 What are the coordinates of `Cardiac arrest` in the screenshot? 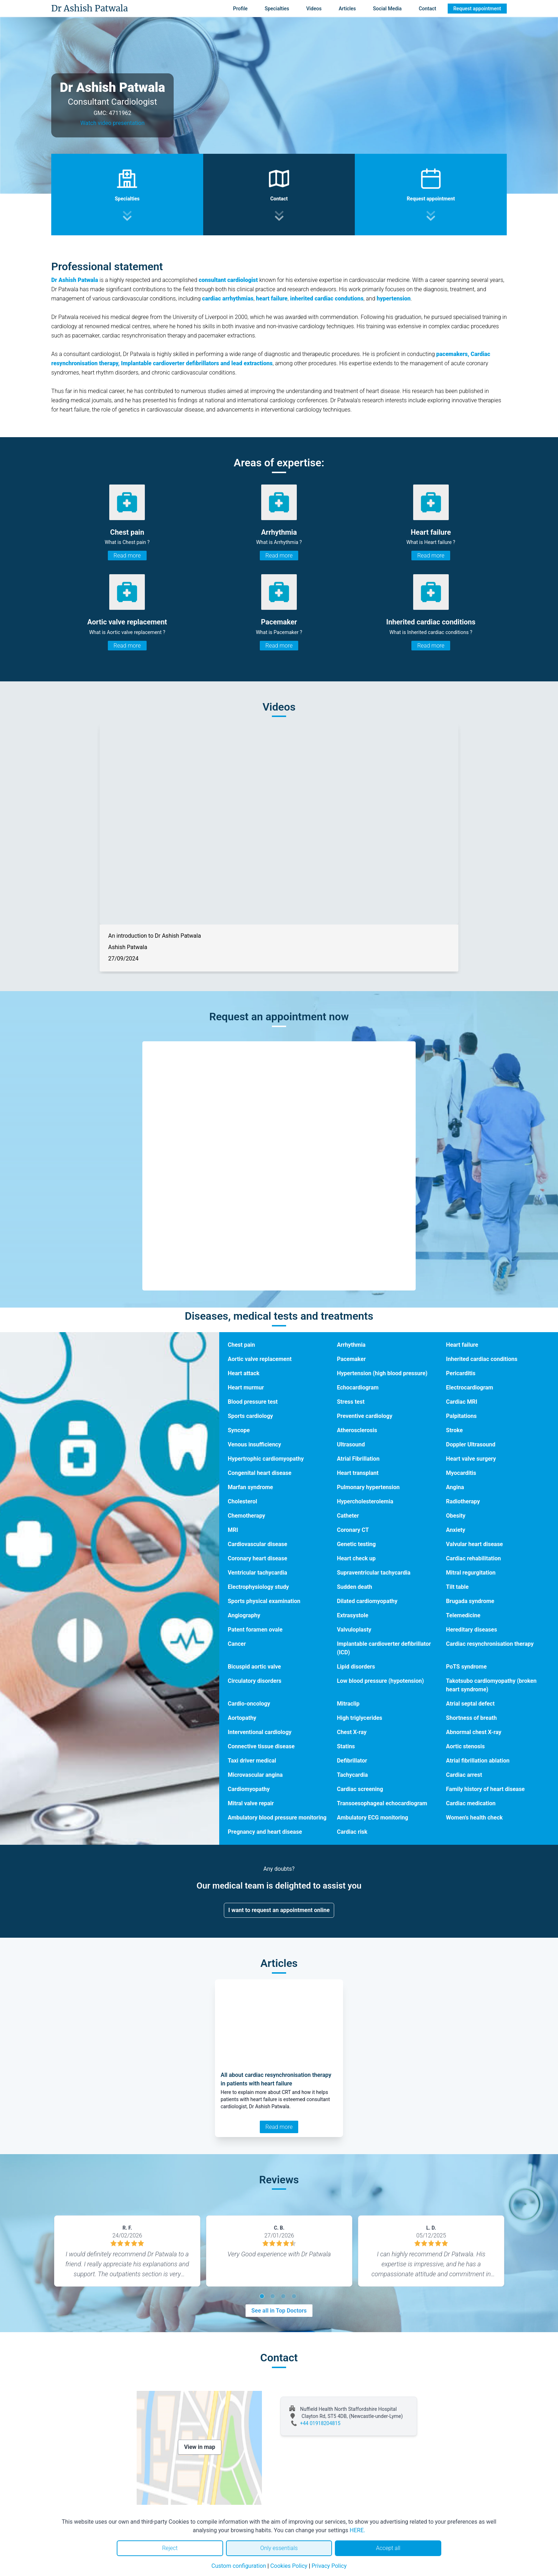 It's located at (464, 1774).